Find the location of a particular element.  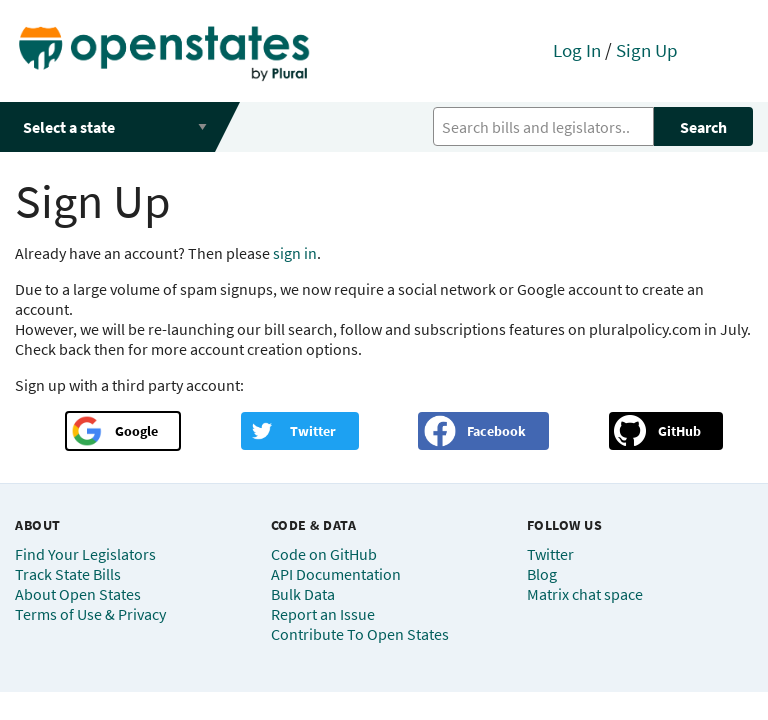

GitHub is located at coordinates (679, 431).